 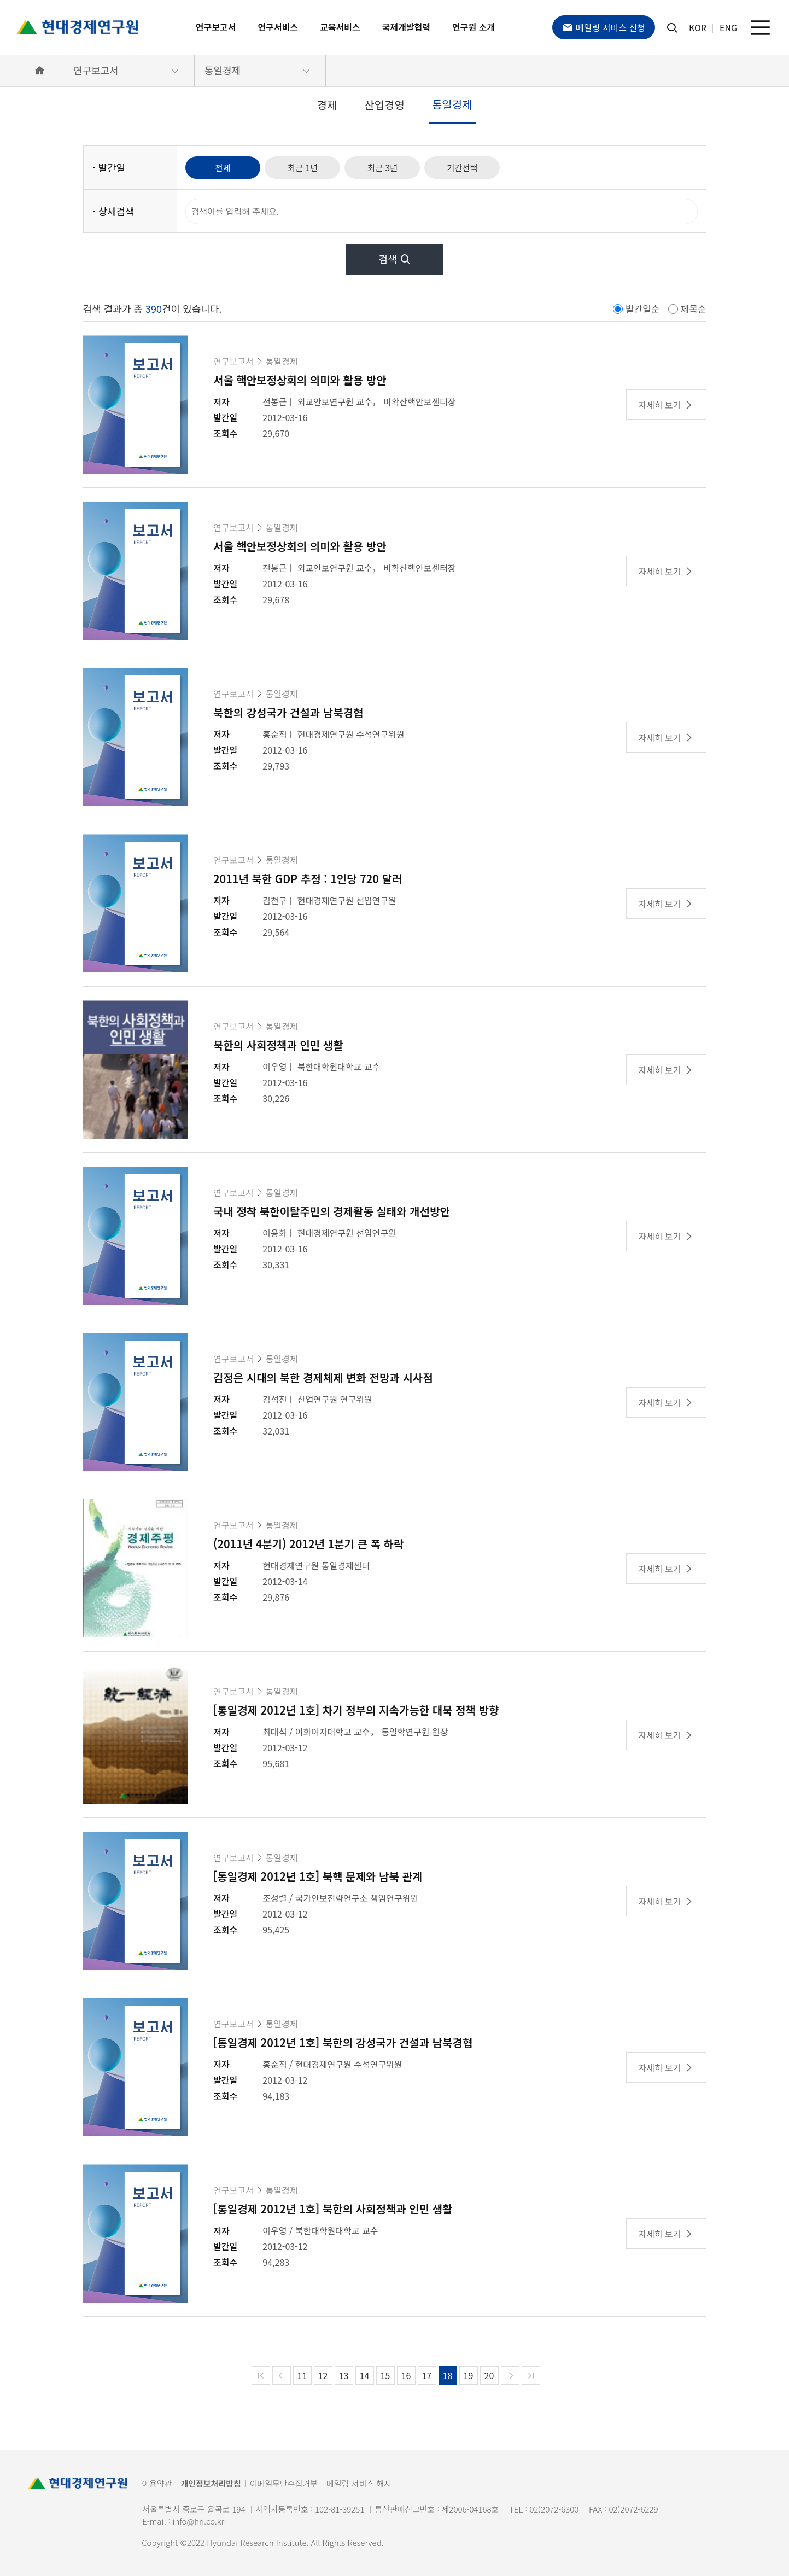 What do you see at coordinates (389, 167) in the screenshot?
I see `최근 3년` at bounding box center [389, 167].